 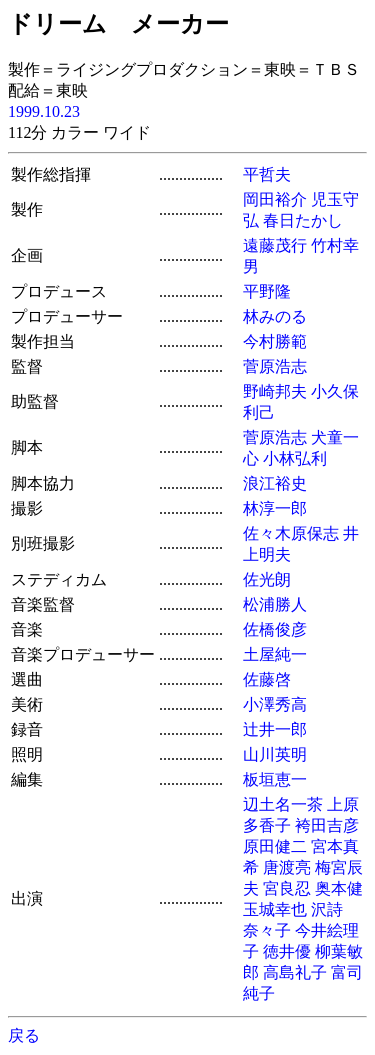 What do you see at coordinates (327, 825) in the screenshot?
I see `袴田吉彦` at bounding box center [327, 825].